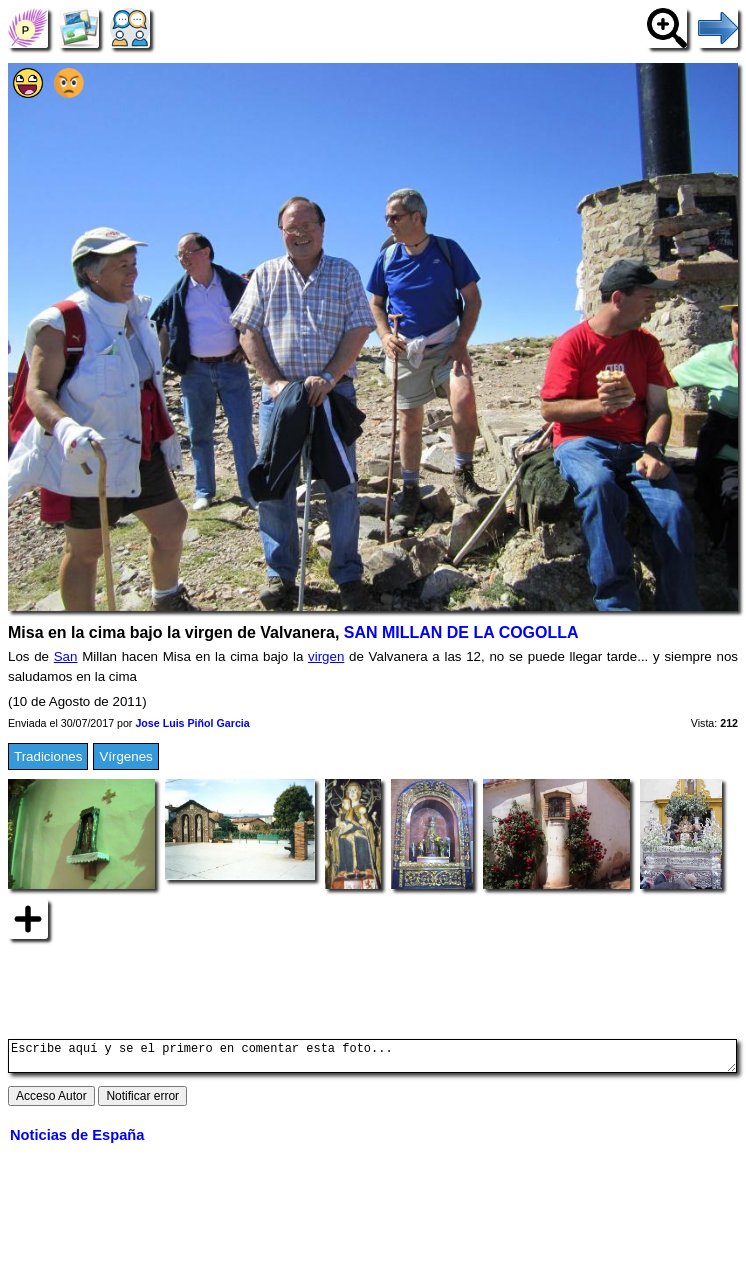  Describe the element at coordinates (66, 656) in the screenshot. I see `San` at that location.